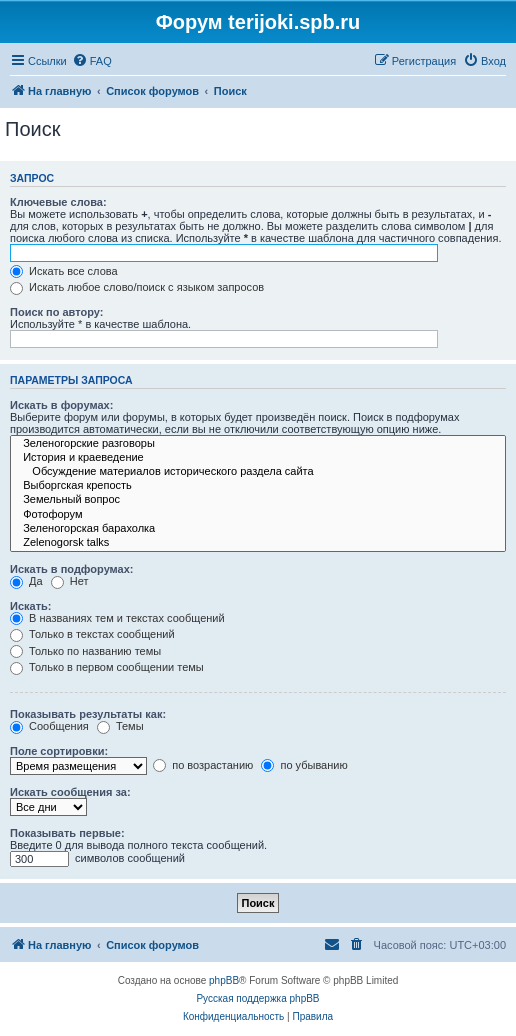  I want to click on Темы, so click(120, 726).